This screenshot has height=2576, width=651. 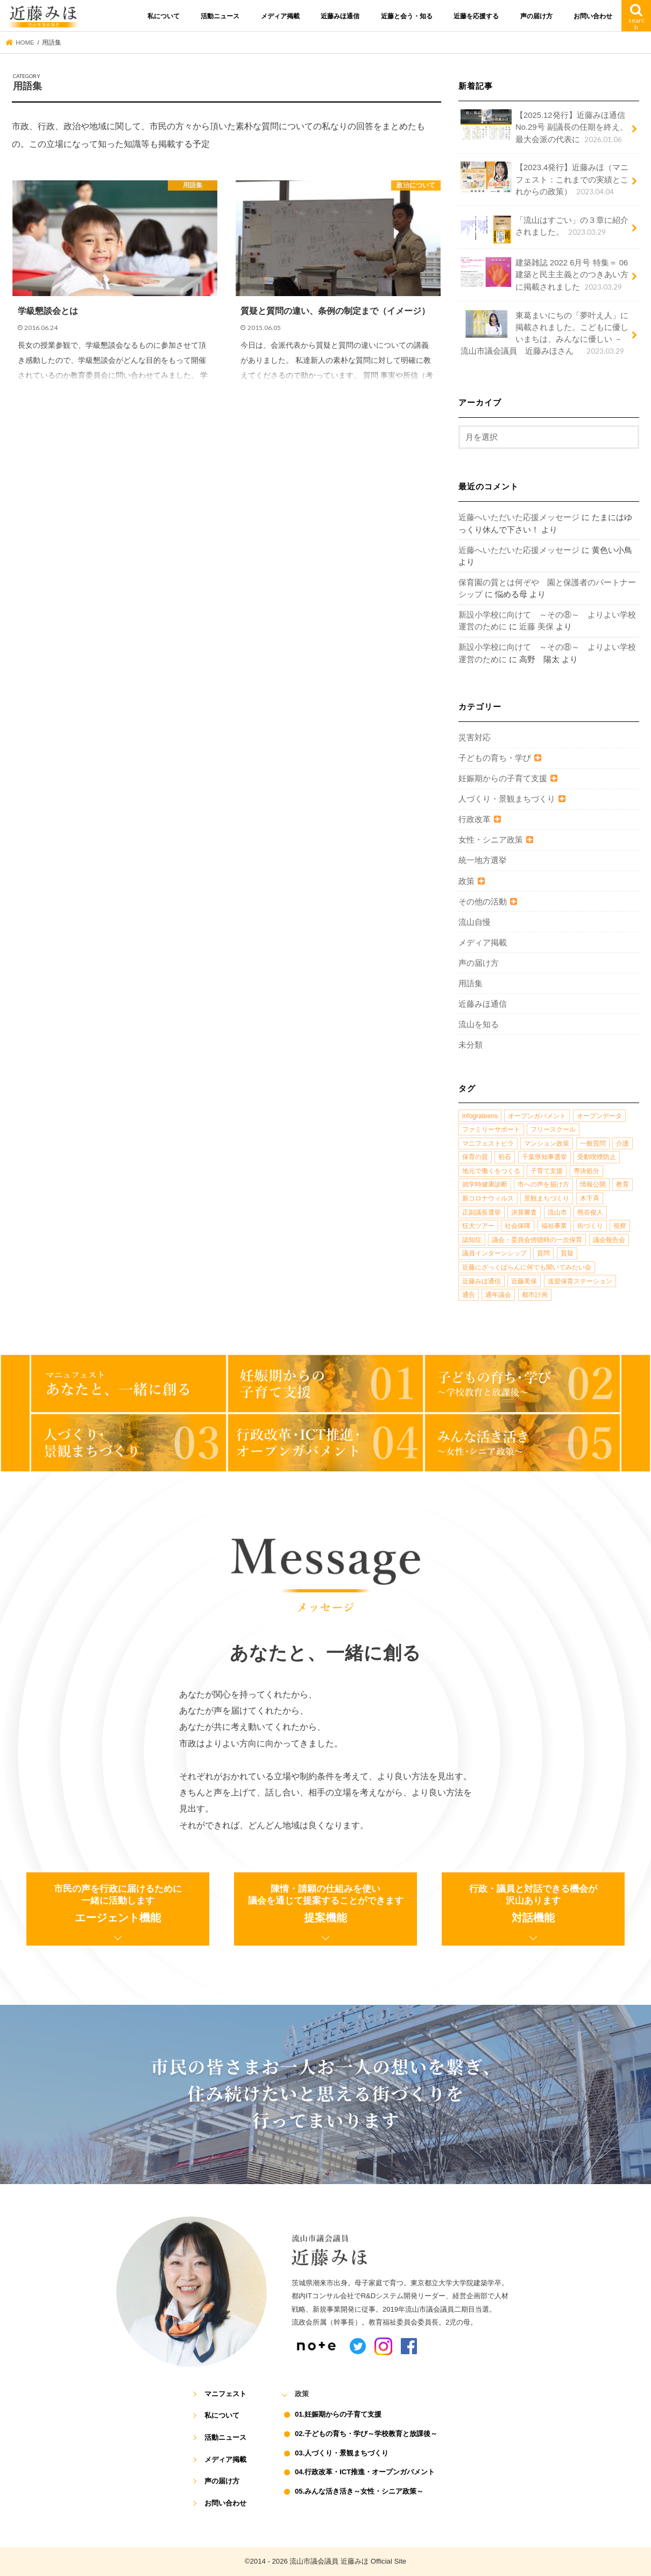 I want to click on 行政改革, so click(x=474, y=819).